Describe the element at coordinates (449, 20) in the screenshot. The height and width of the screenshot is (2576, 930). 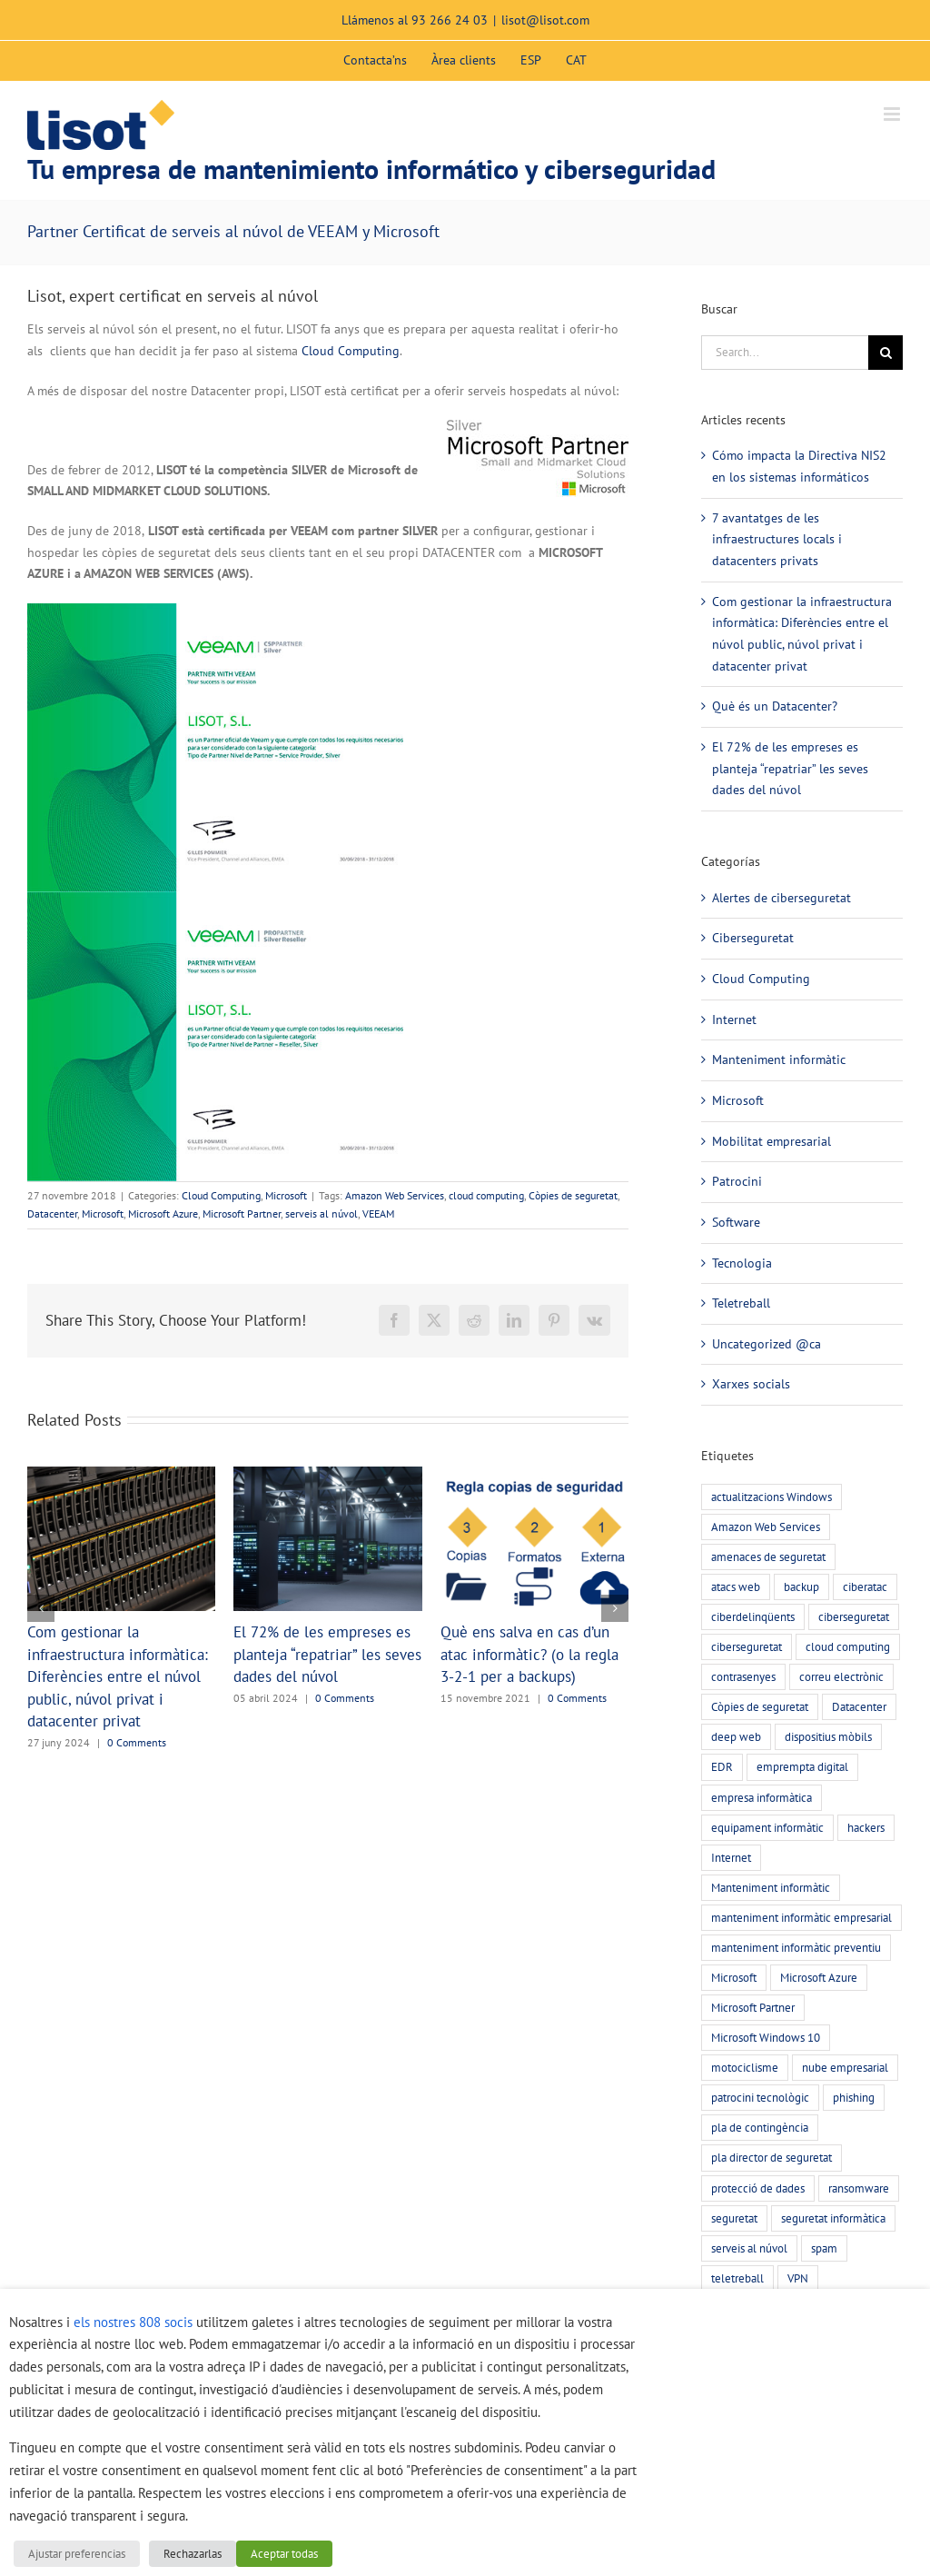
I see `93 266 24 03` at that location.